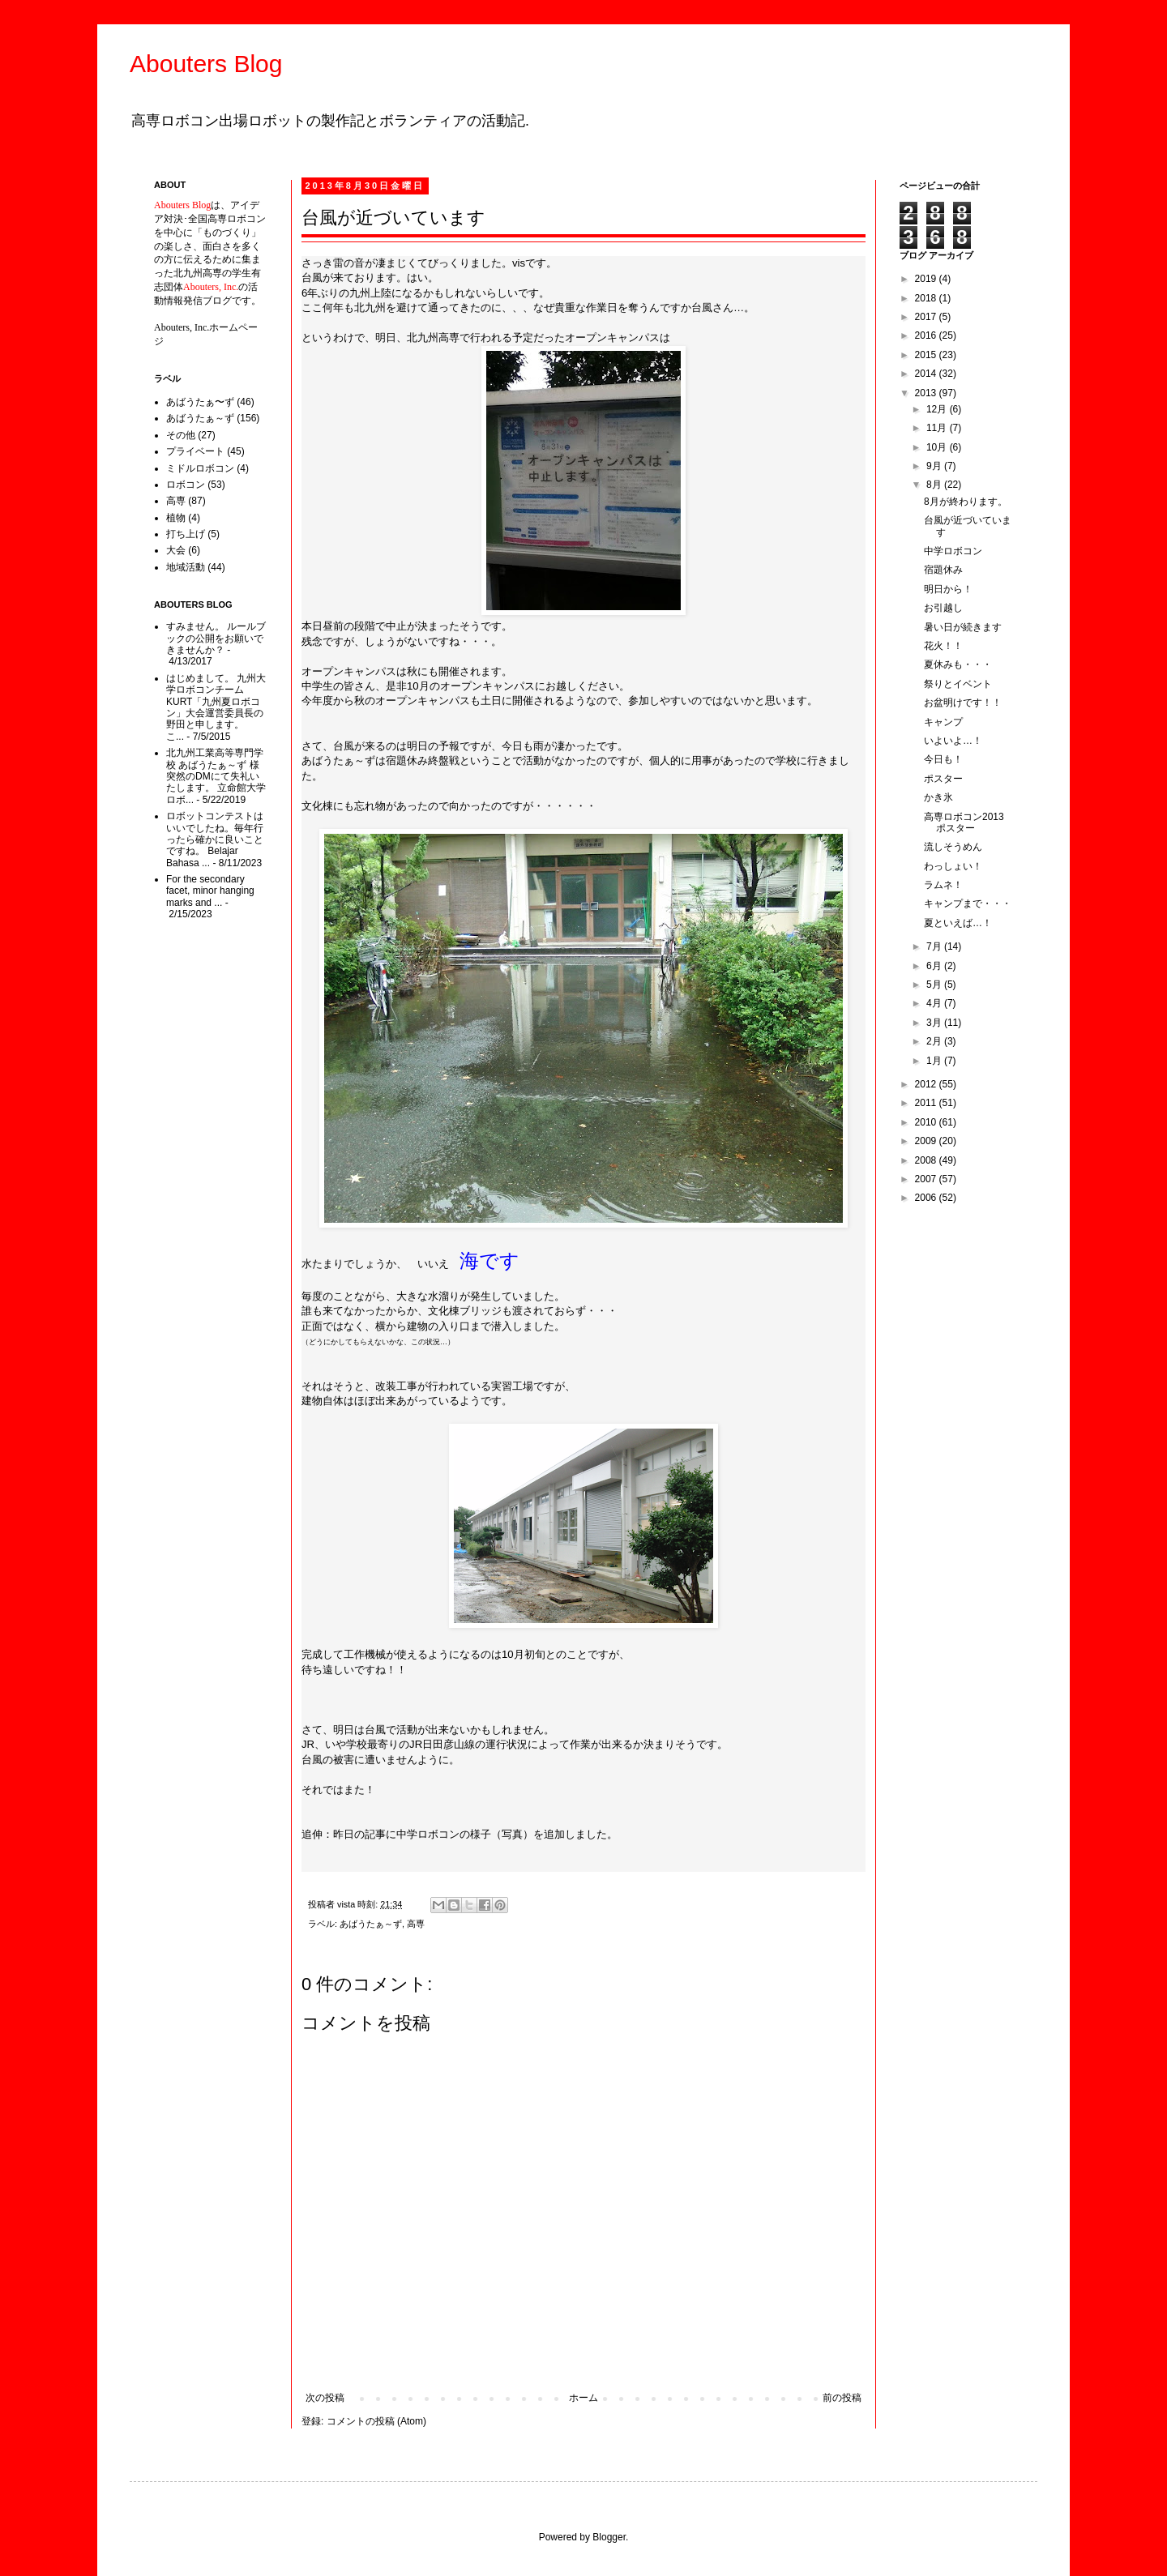  I want to click on お引越し, so click(943, 607).